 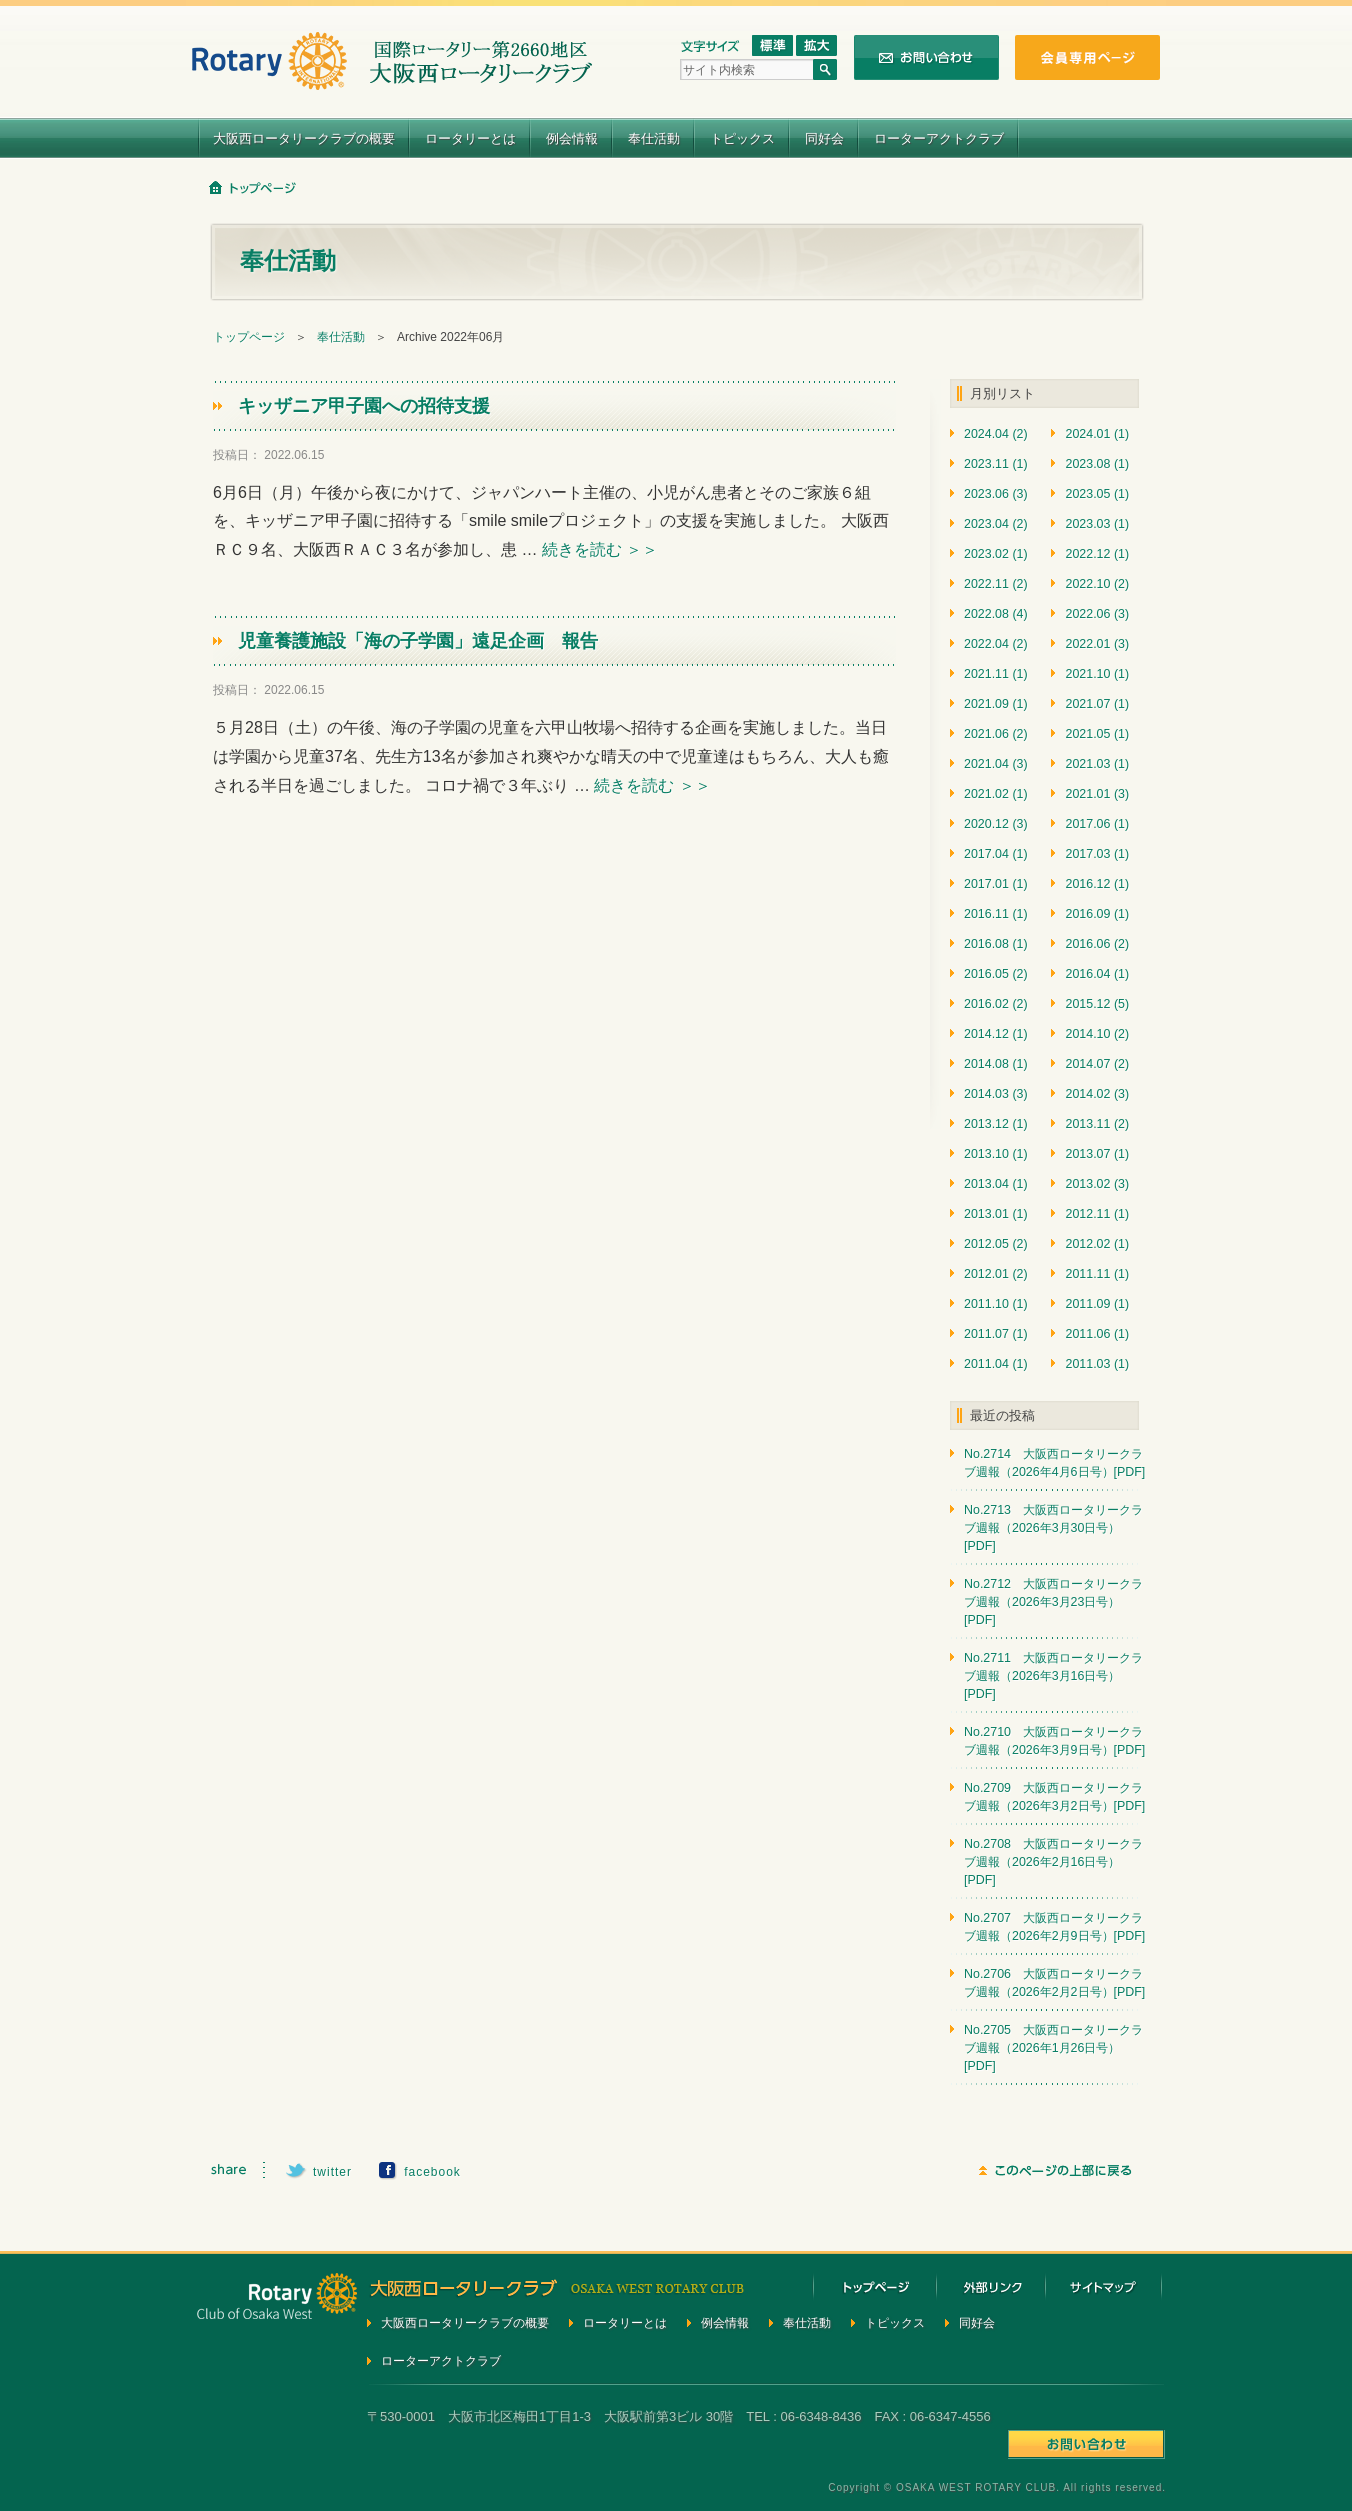 I want to click on 2014.03 (3), so click(x=996, y=1094).